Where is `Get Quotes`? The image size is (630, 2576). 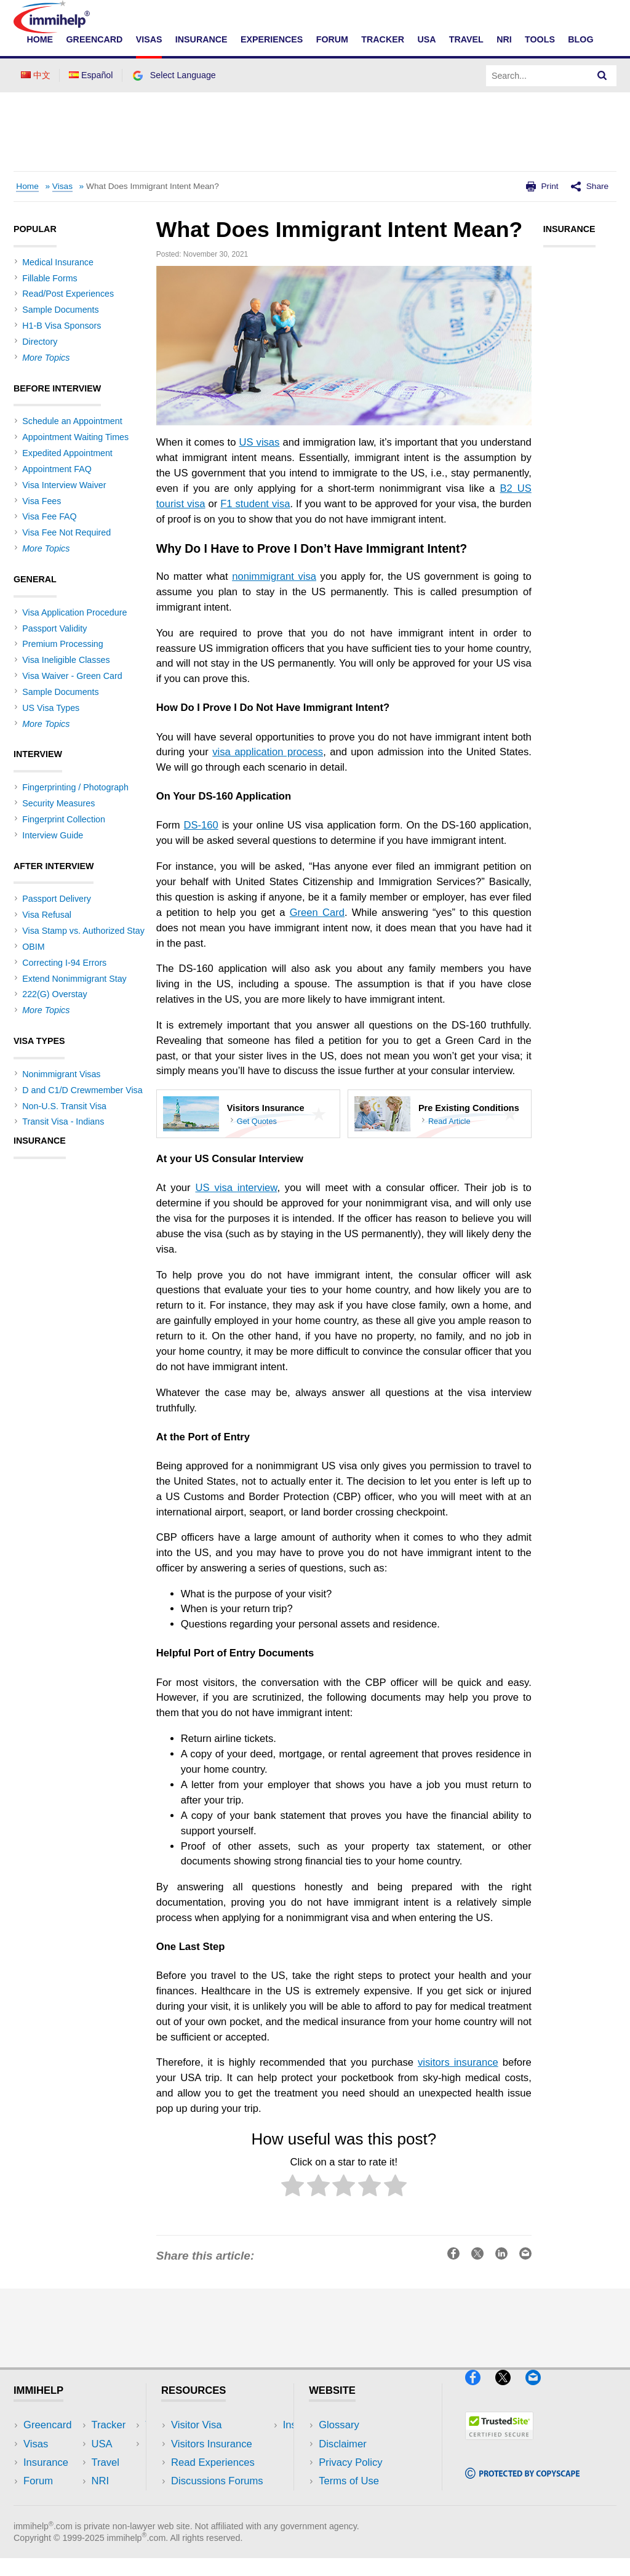 Get Quotes is located at coordinates (257, 1121).